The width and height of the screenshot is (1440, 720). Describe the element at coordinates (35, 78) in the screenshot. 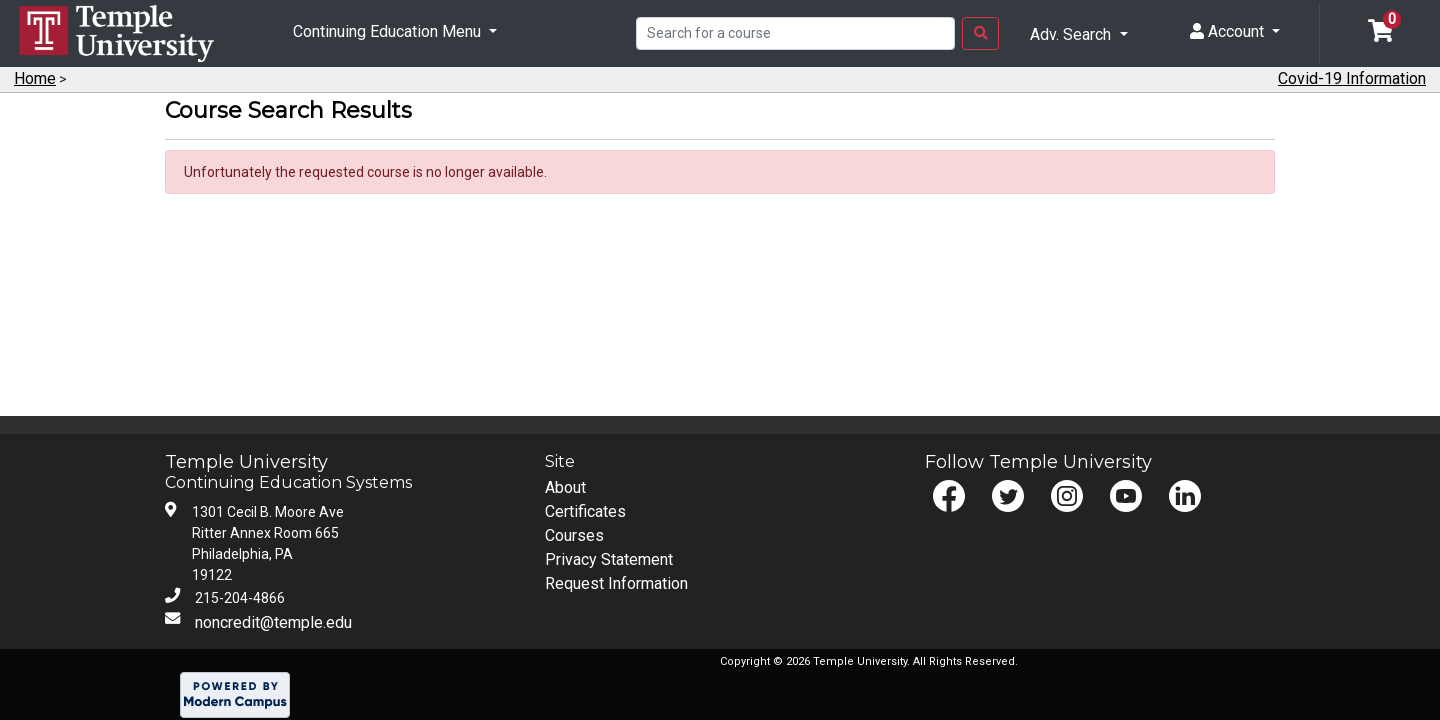

I see `Home` at that location.